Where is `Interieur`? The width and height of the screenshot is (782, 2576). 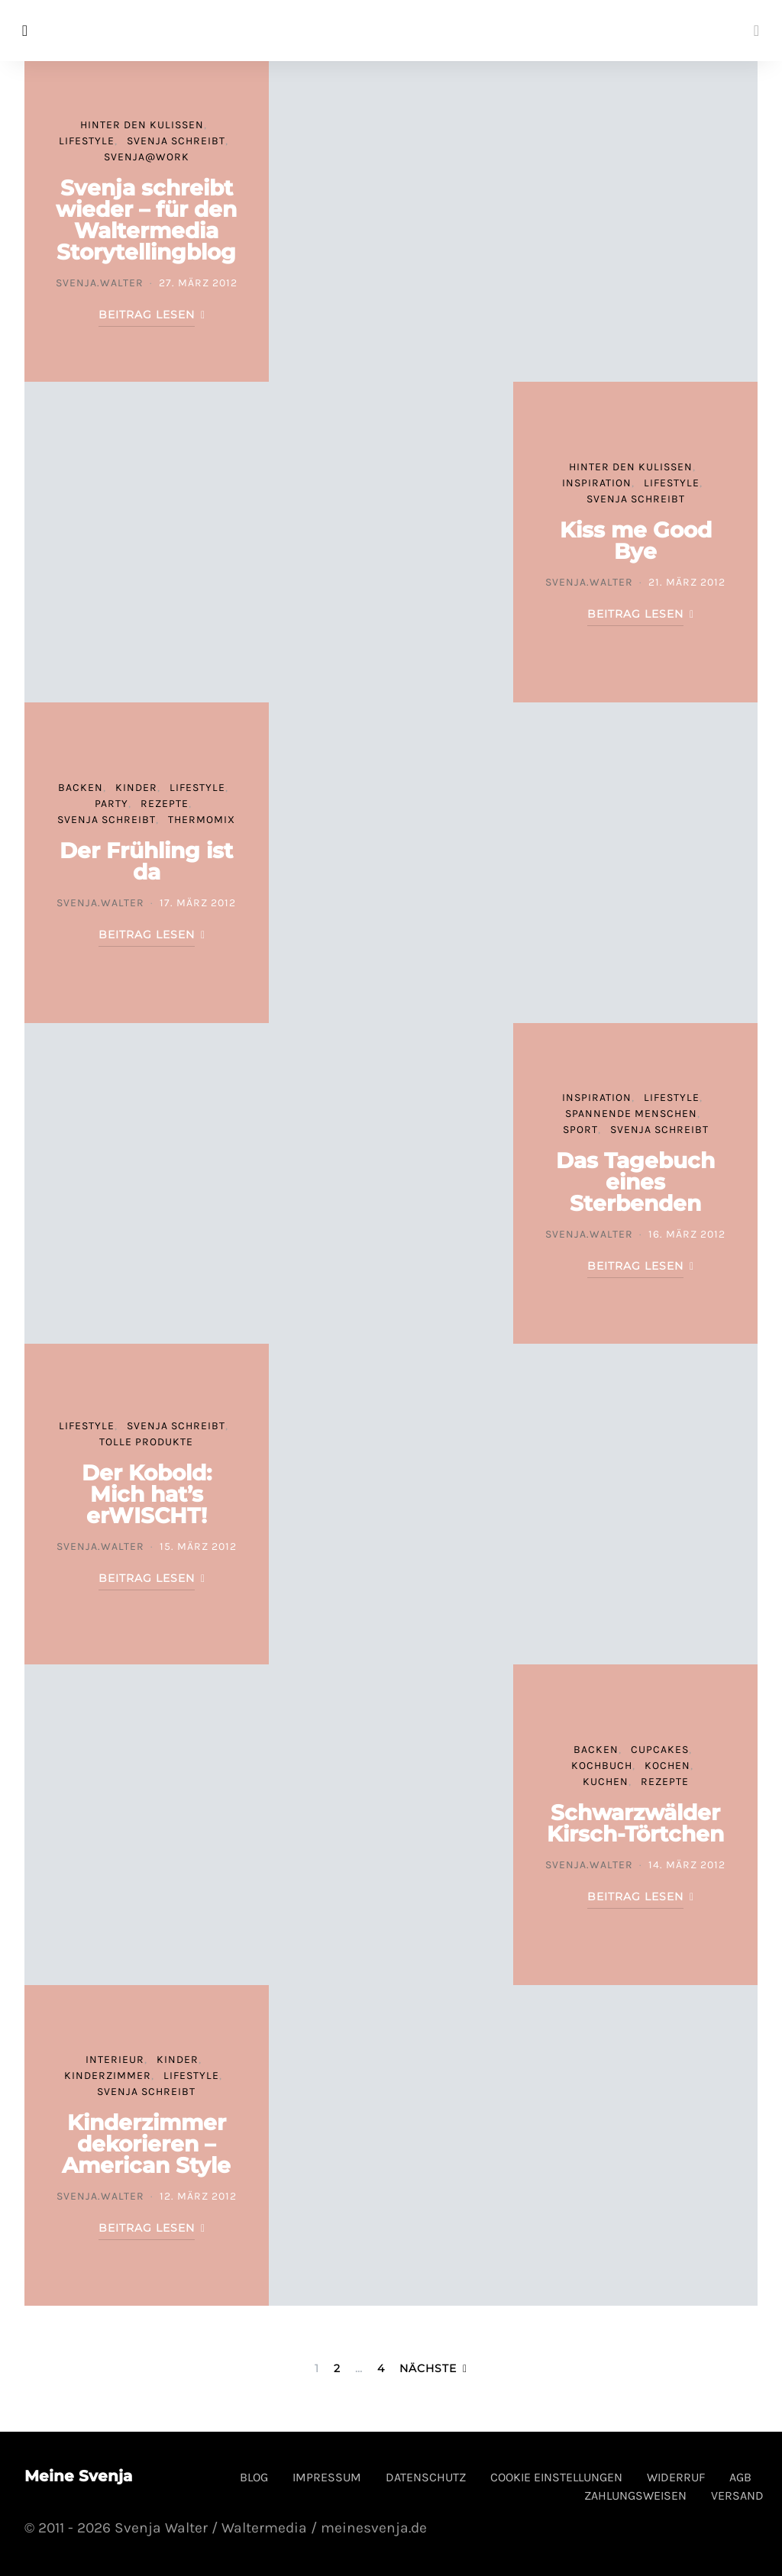 Interieur is located at coordinates (115, 2059).